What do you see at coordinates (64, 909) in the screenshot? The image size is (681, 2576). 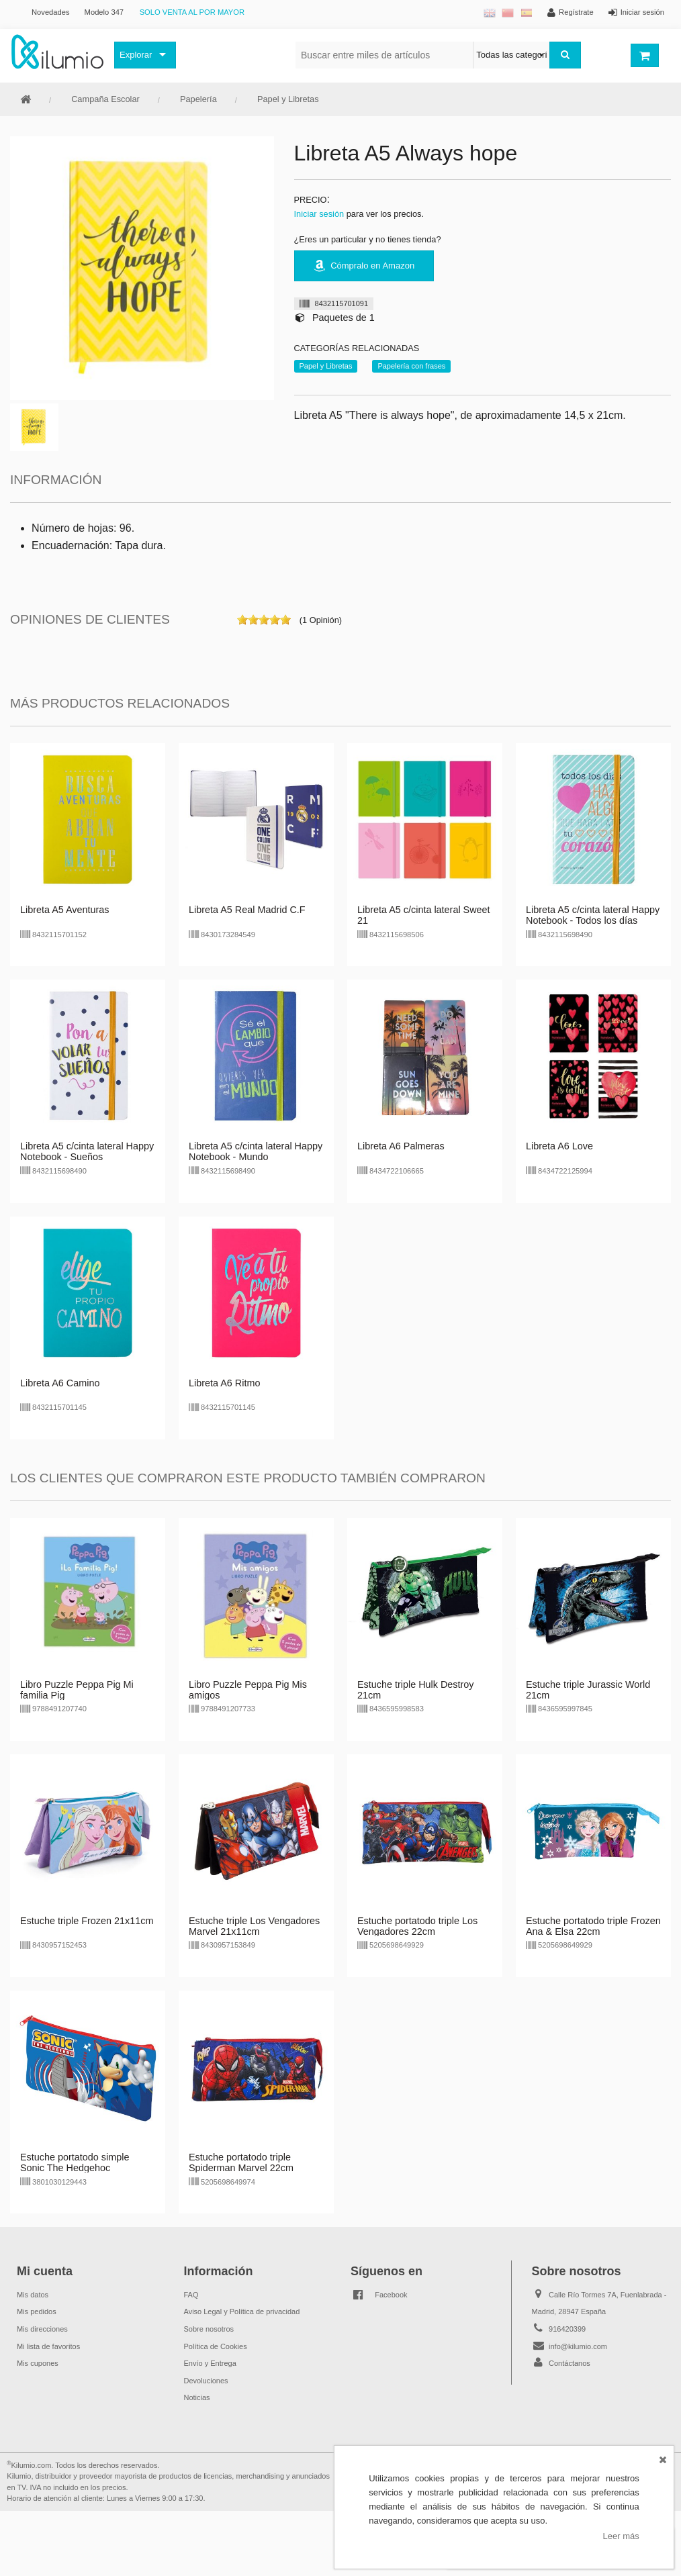 I see `Libreta A5 Aventuras` at bounding box center [64, 909].